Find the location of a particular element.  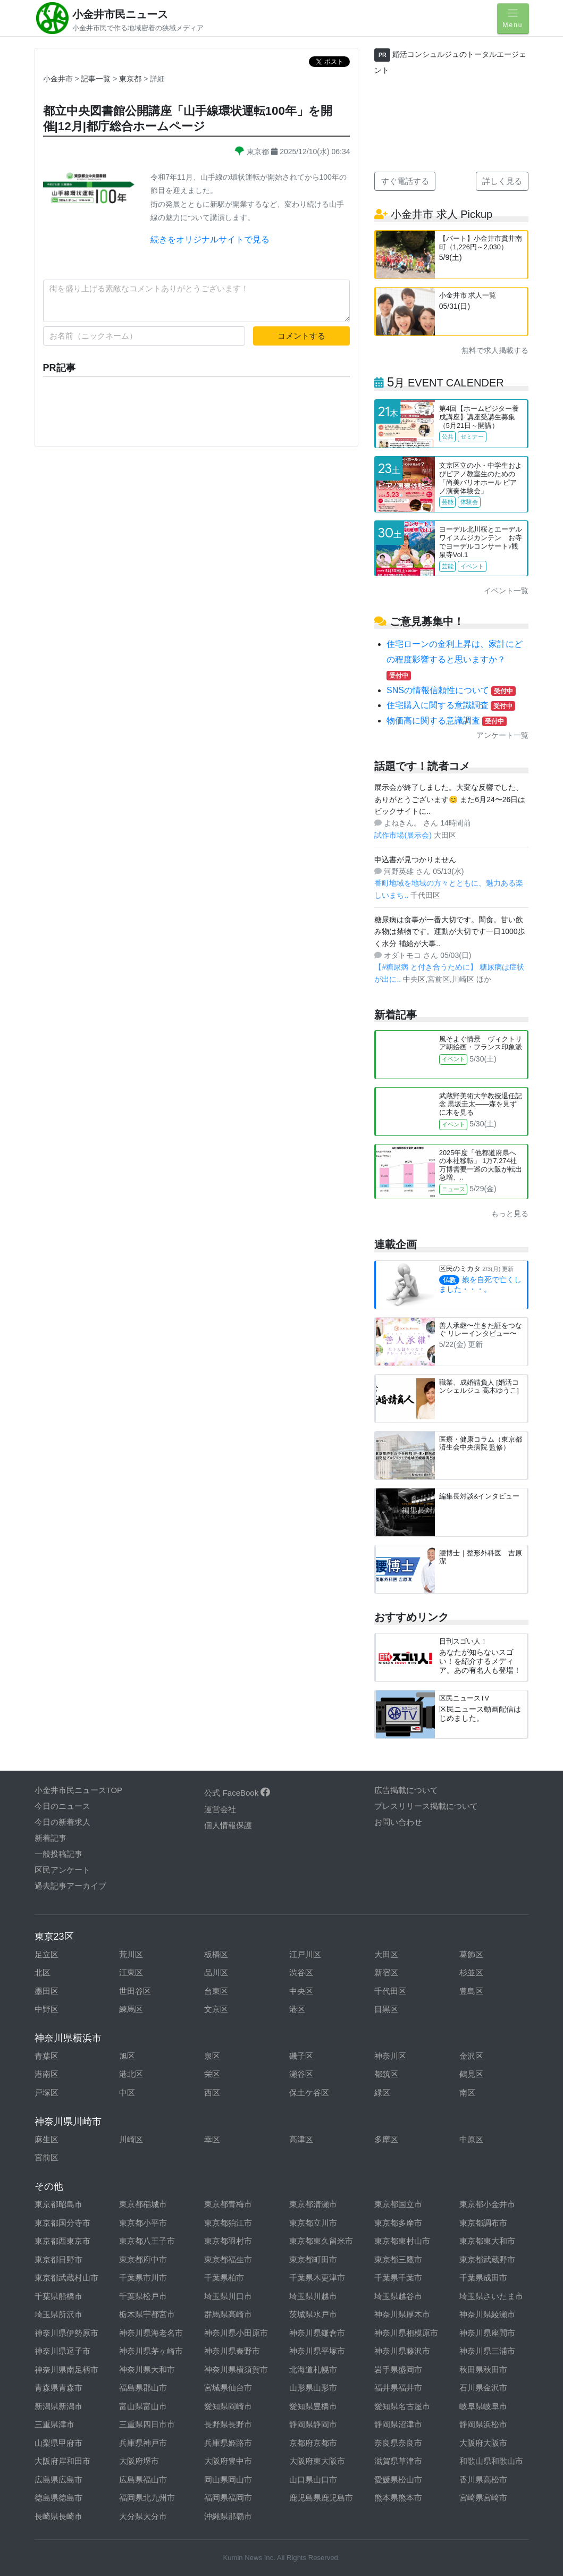

江東区 is located at coordinates (131, 1972).